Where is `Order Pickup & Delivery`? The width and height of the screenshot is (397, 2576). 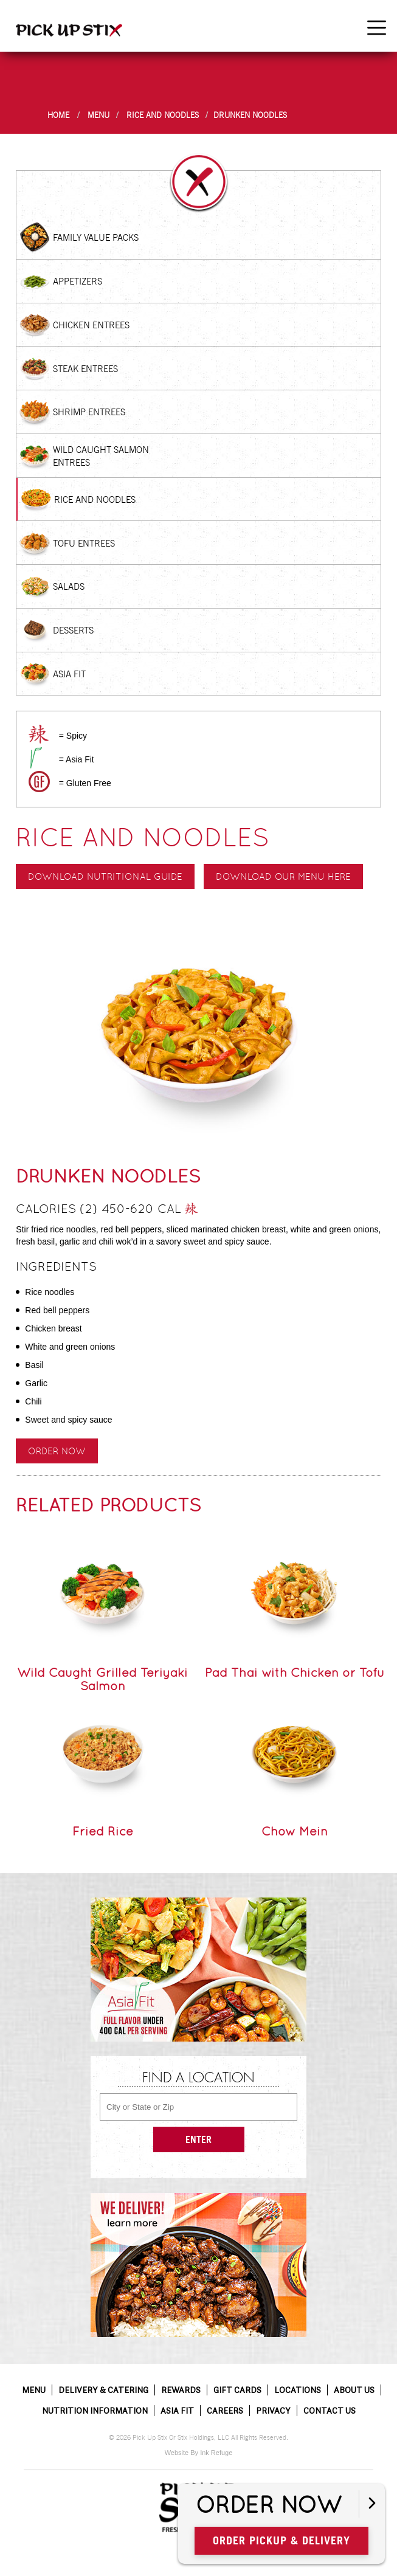 Order Pickup & Delivery is located at coordinates (281, 2540).